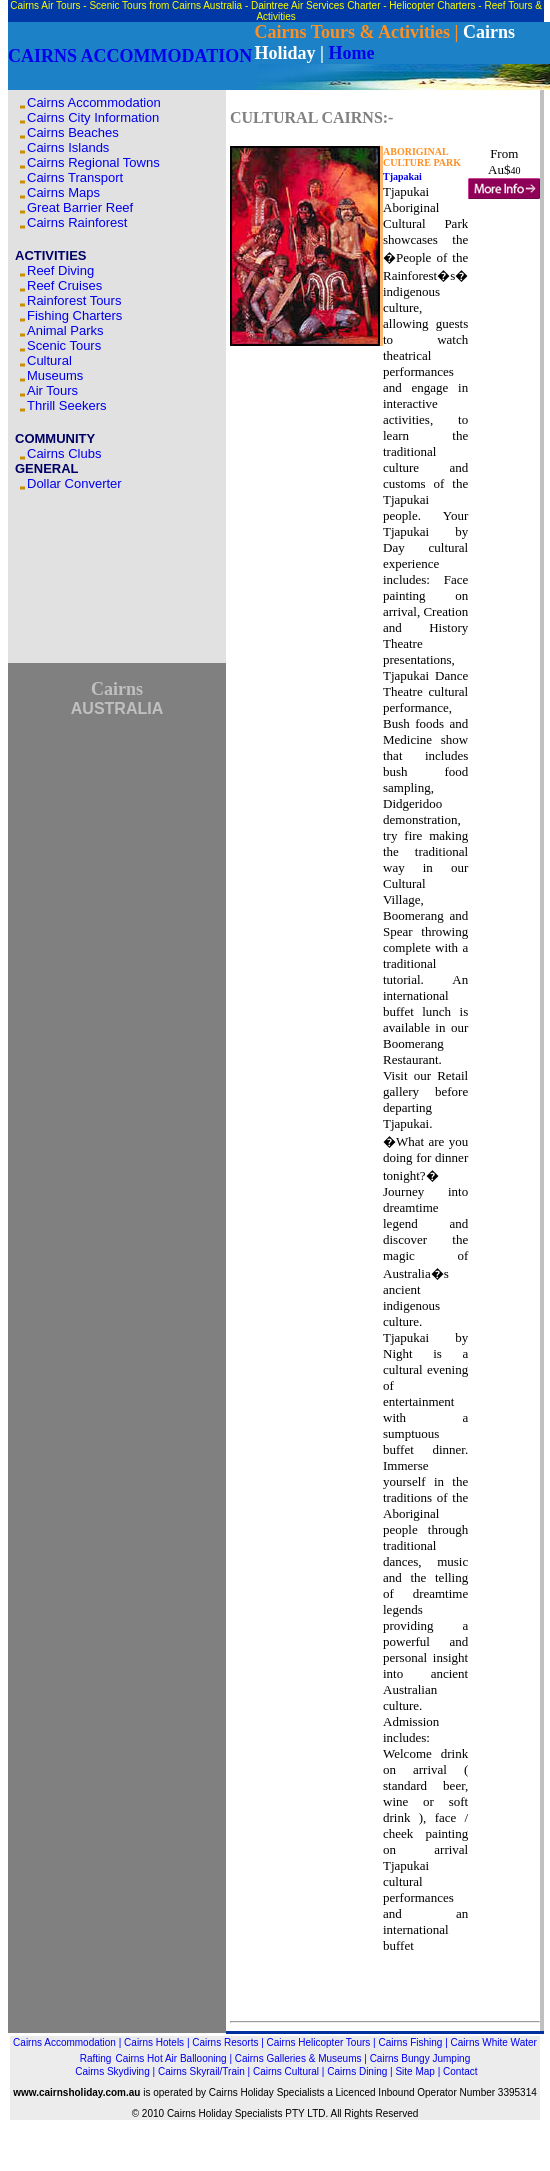 The image size is (550, 2171). What do you see at coordinates (66, 405) in the screenshot?
I see `Thrill Seekers` at bounding box center [66, 405].